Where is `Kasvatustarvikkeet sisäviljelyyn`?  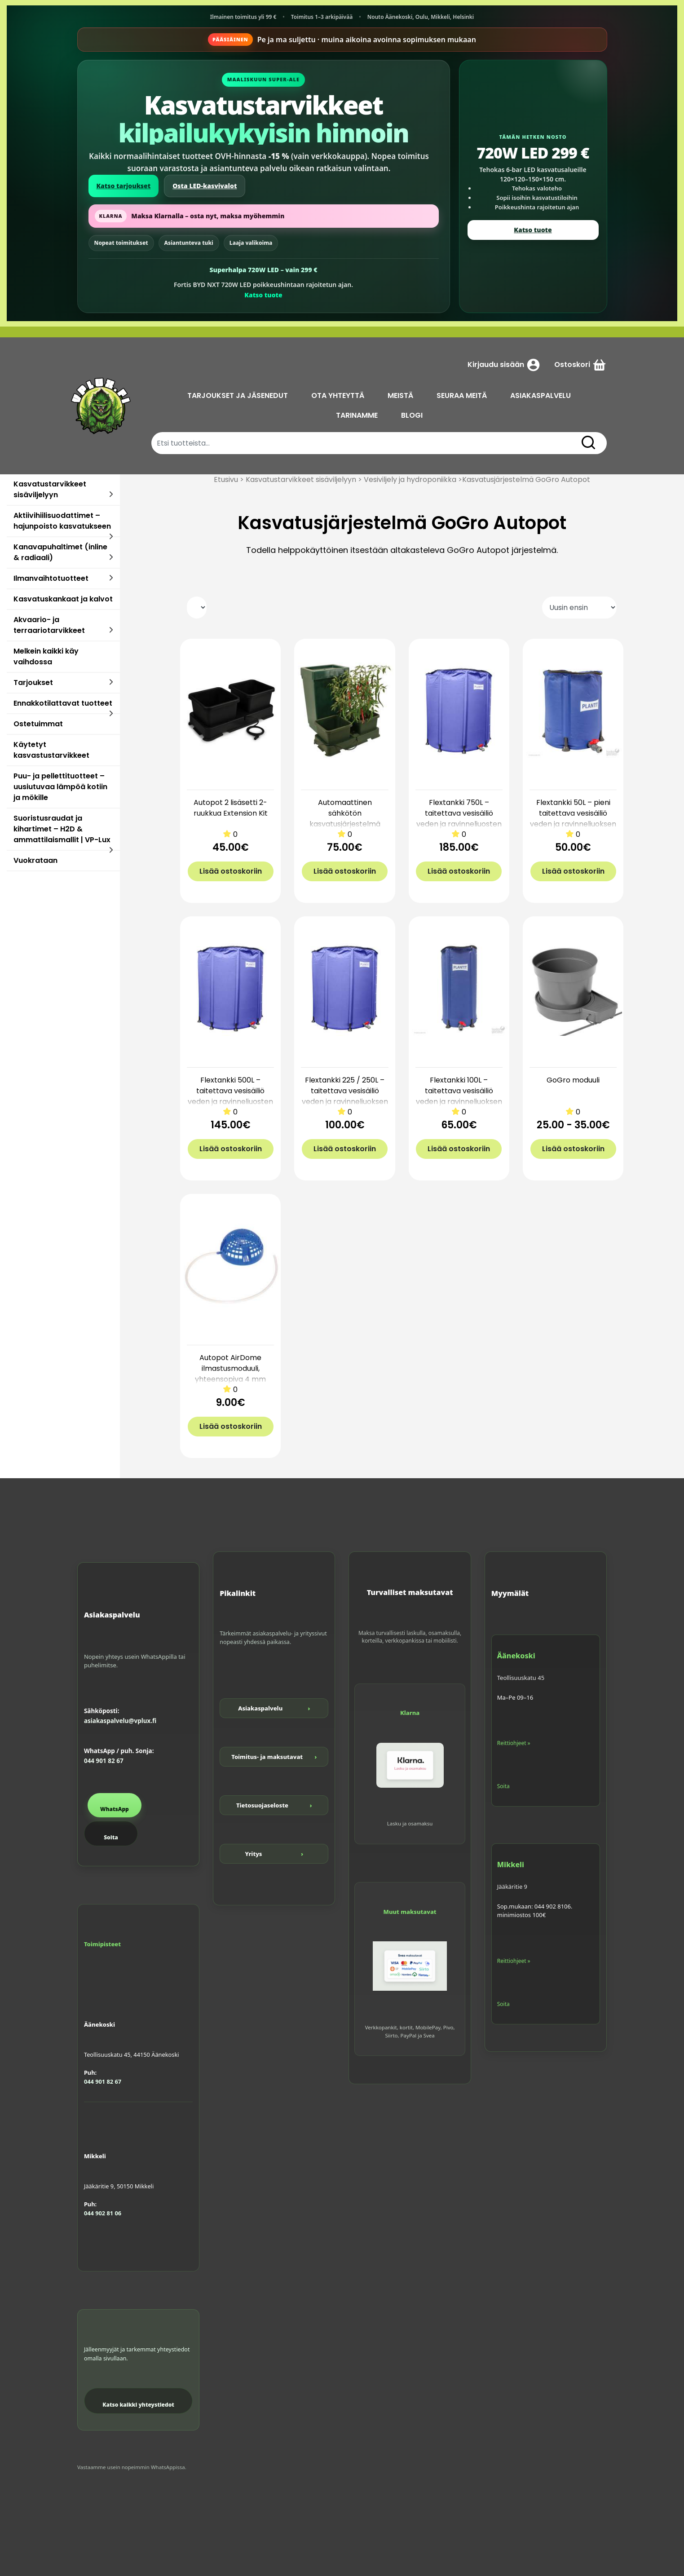
Kasvatustarvikkeet sisäviljelyyn is located at coordinates (49, 489).